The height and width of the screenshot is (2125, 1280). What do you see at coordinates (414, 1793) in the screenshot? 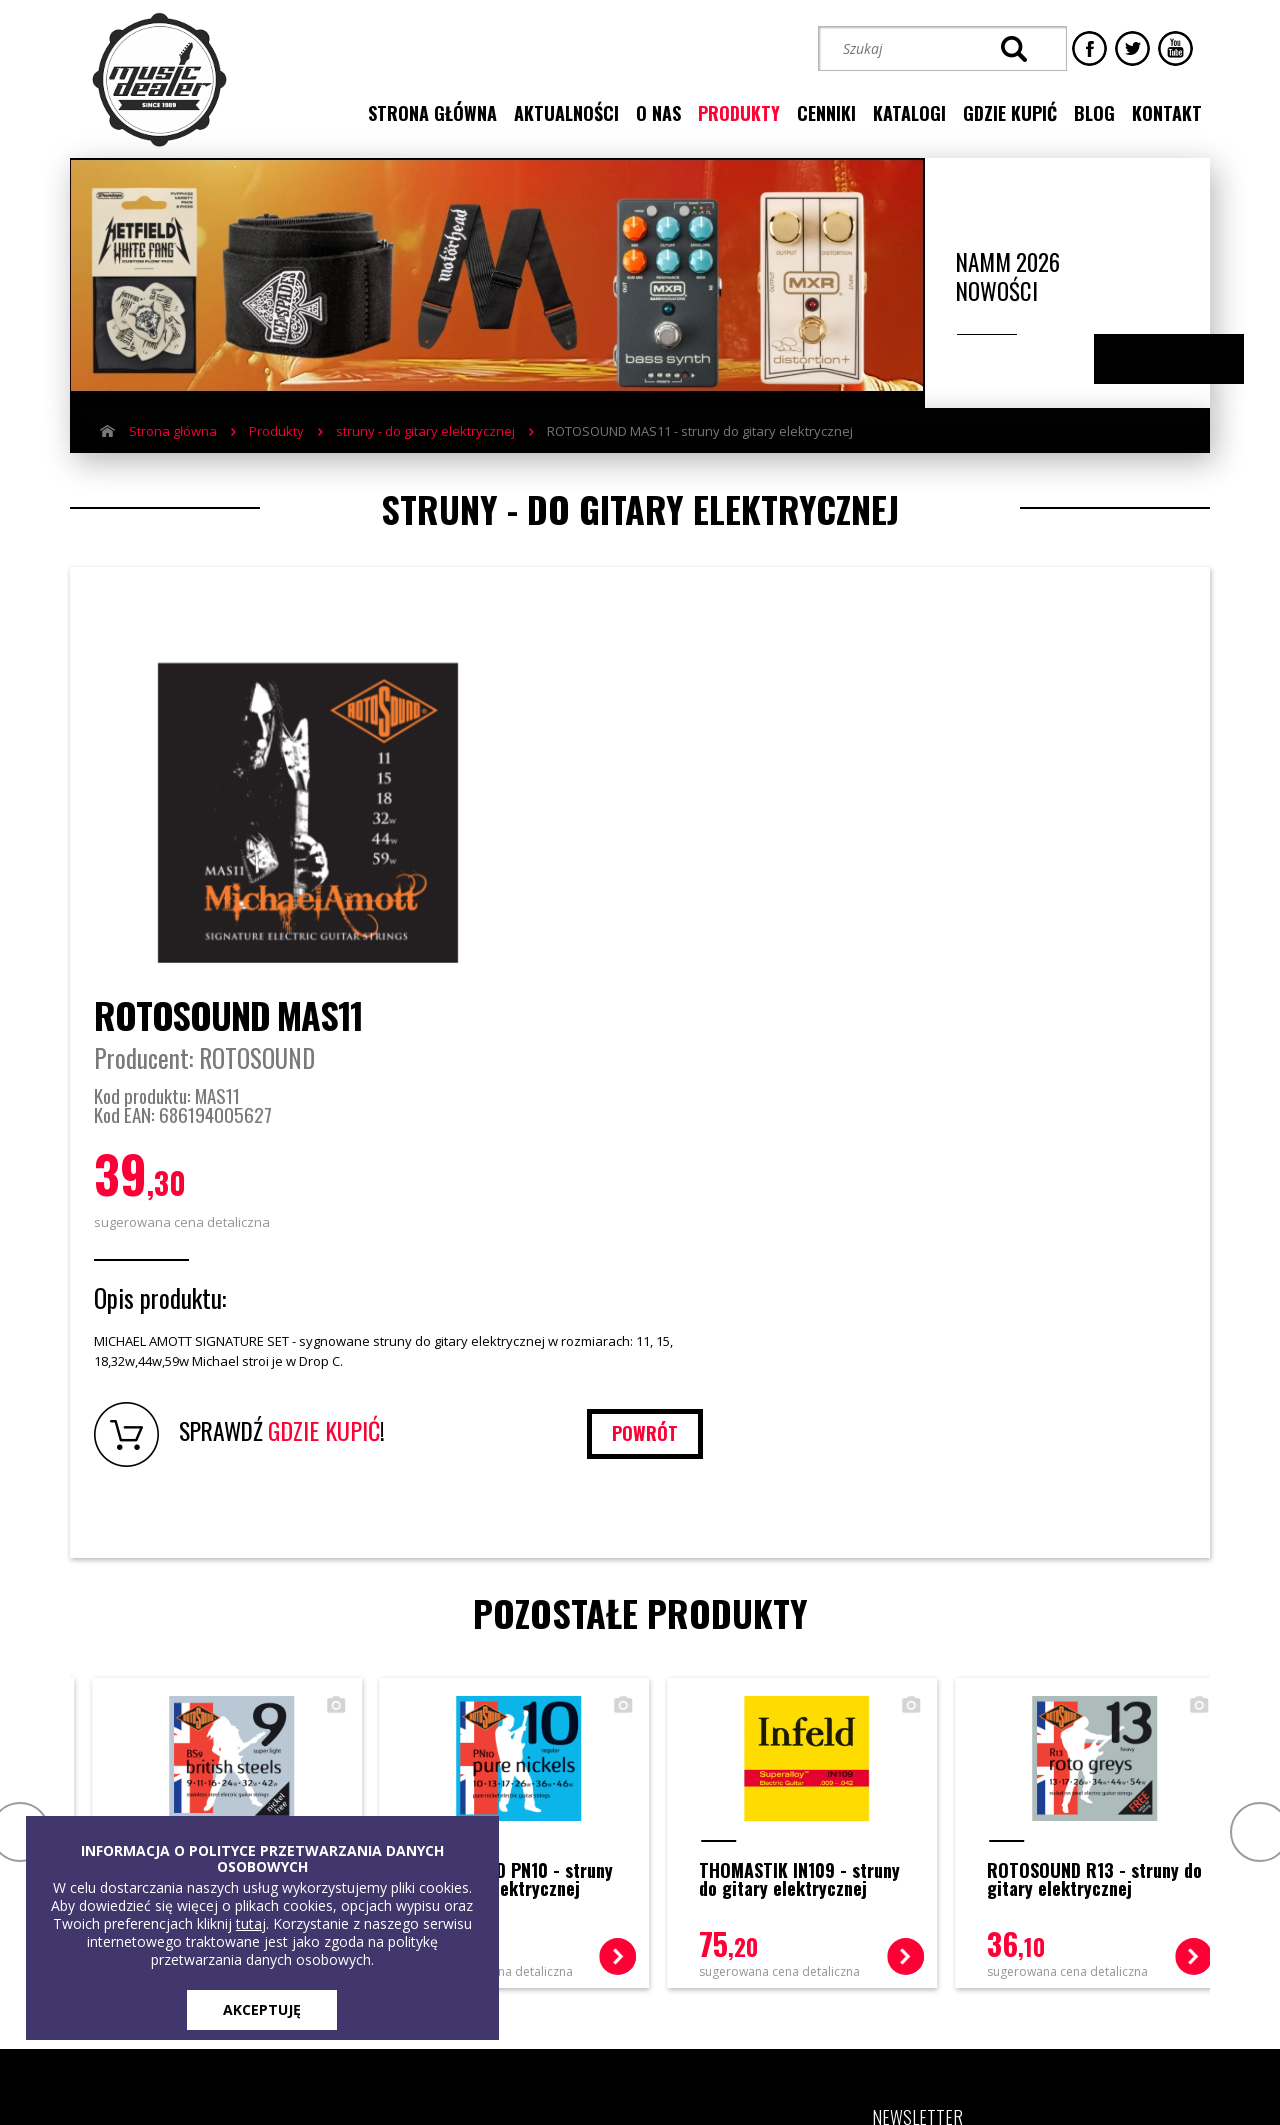
I see `Gdzie kupić` at bounding box center [414, 1793].